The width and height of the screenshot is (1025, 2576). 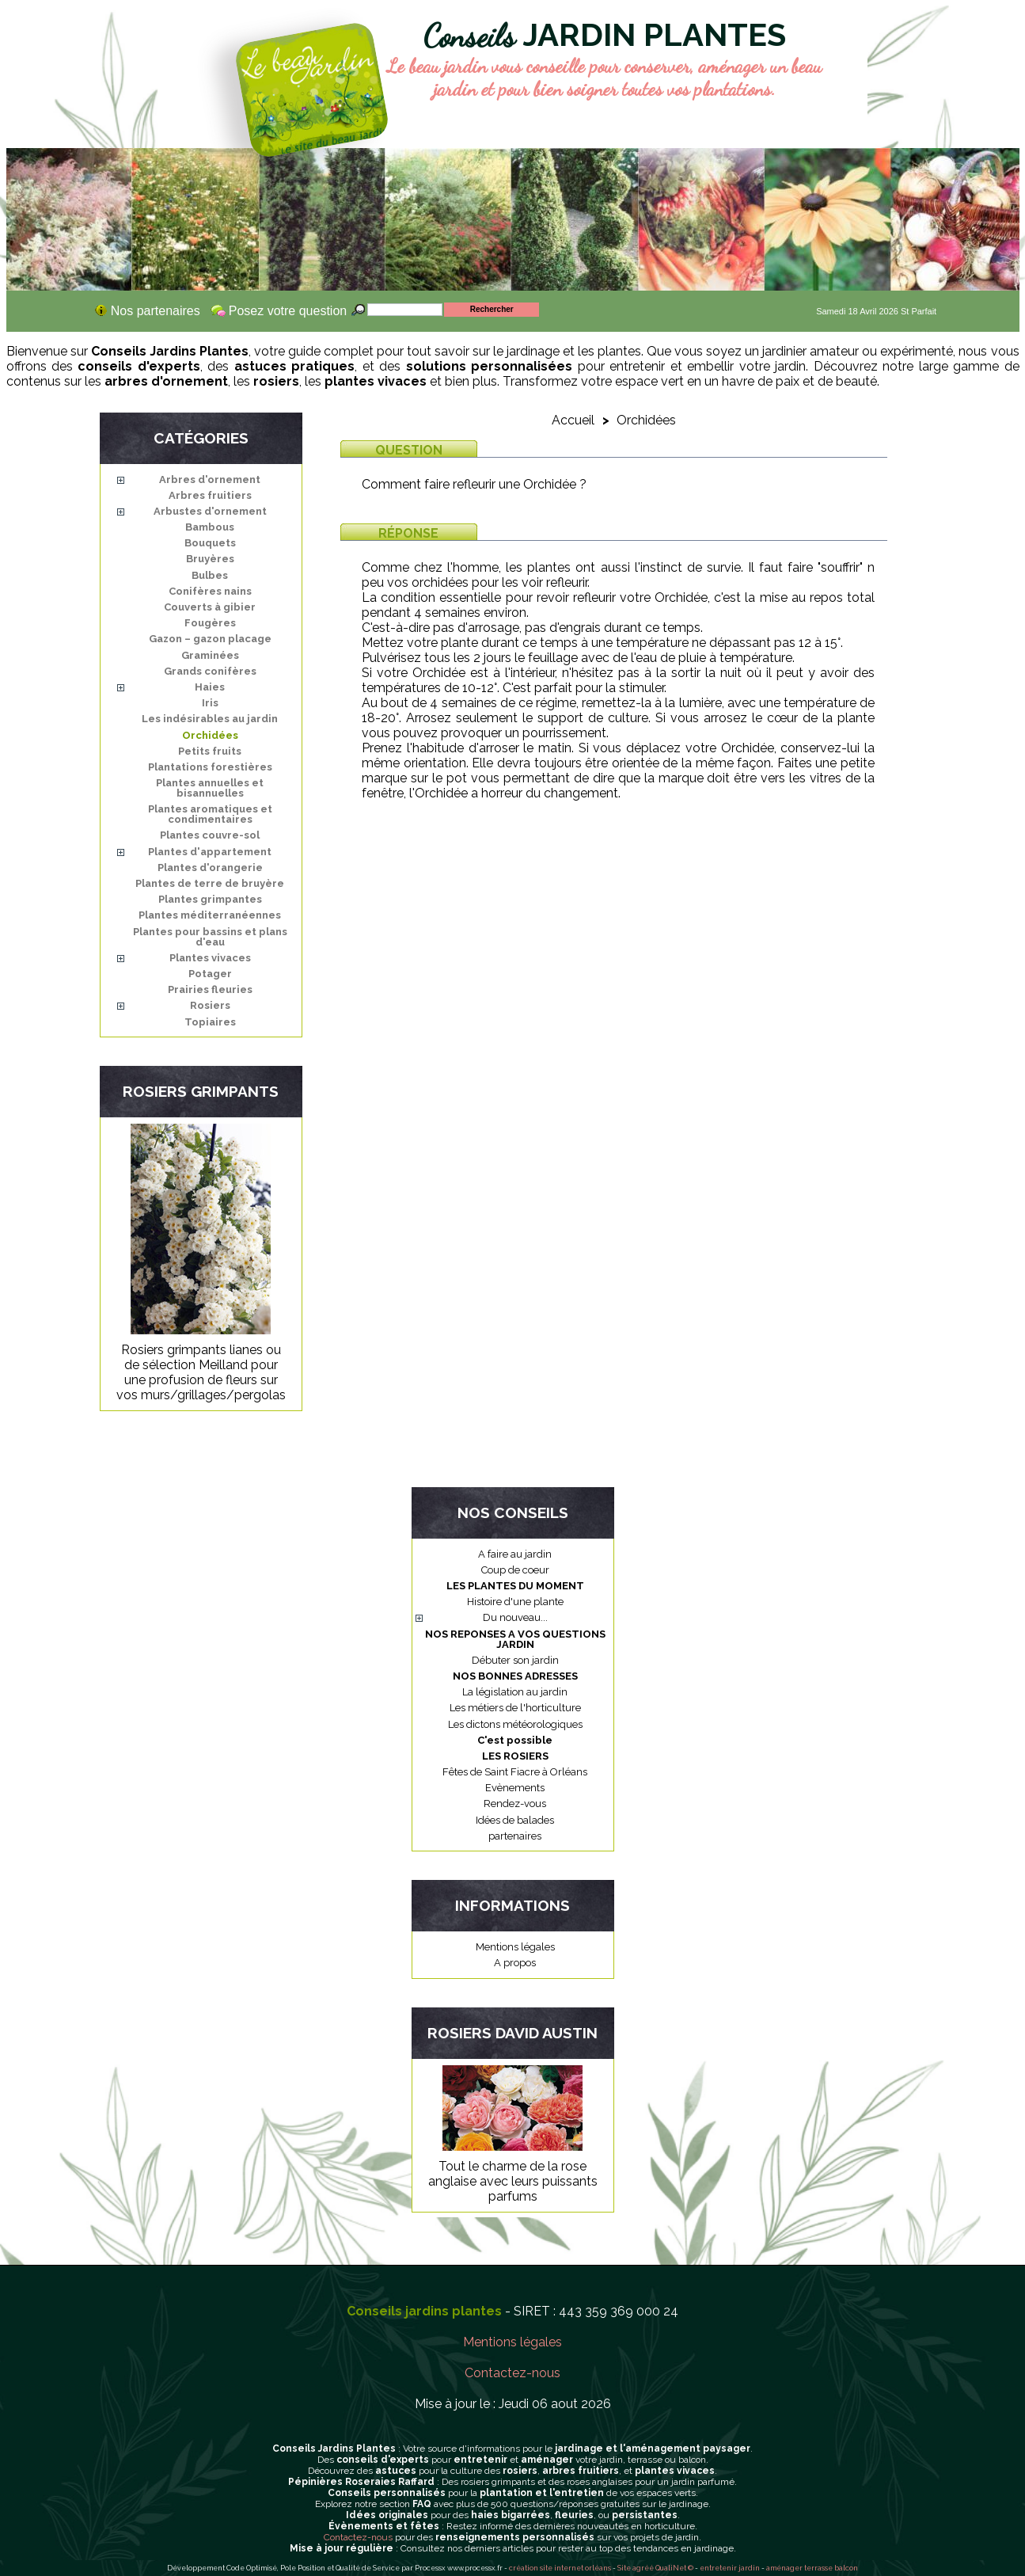 What do you see at coordinates (515, 1676) in the screenshot?
I see `NOS BONNES ADRESSES` at bounding box center [515, 1676].